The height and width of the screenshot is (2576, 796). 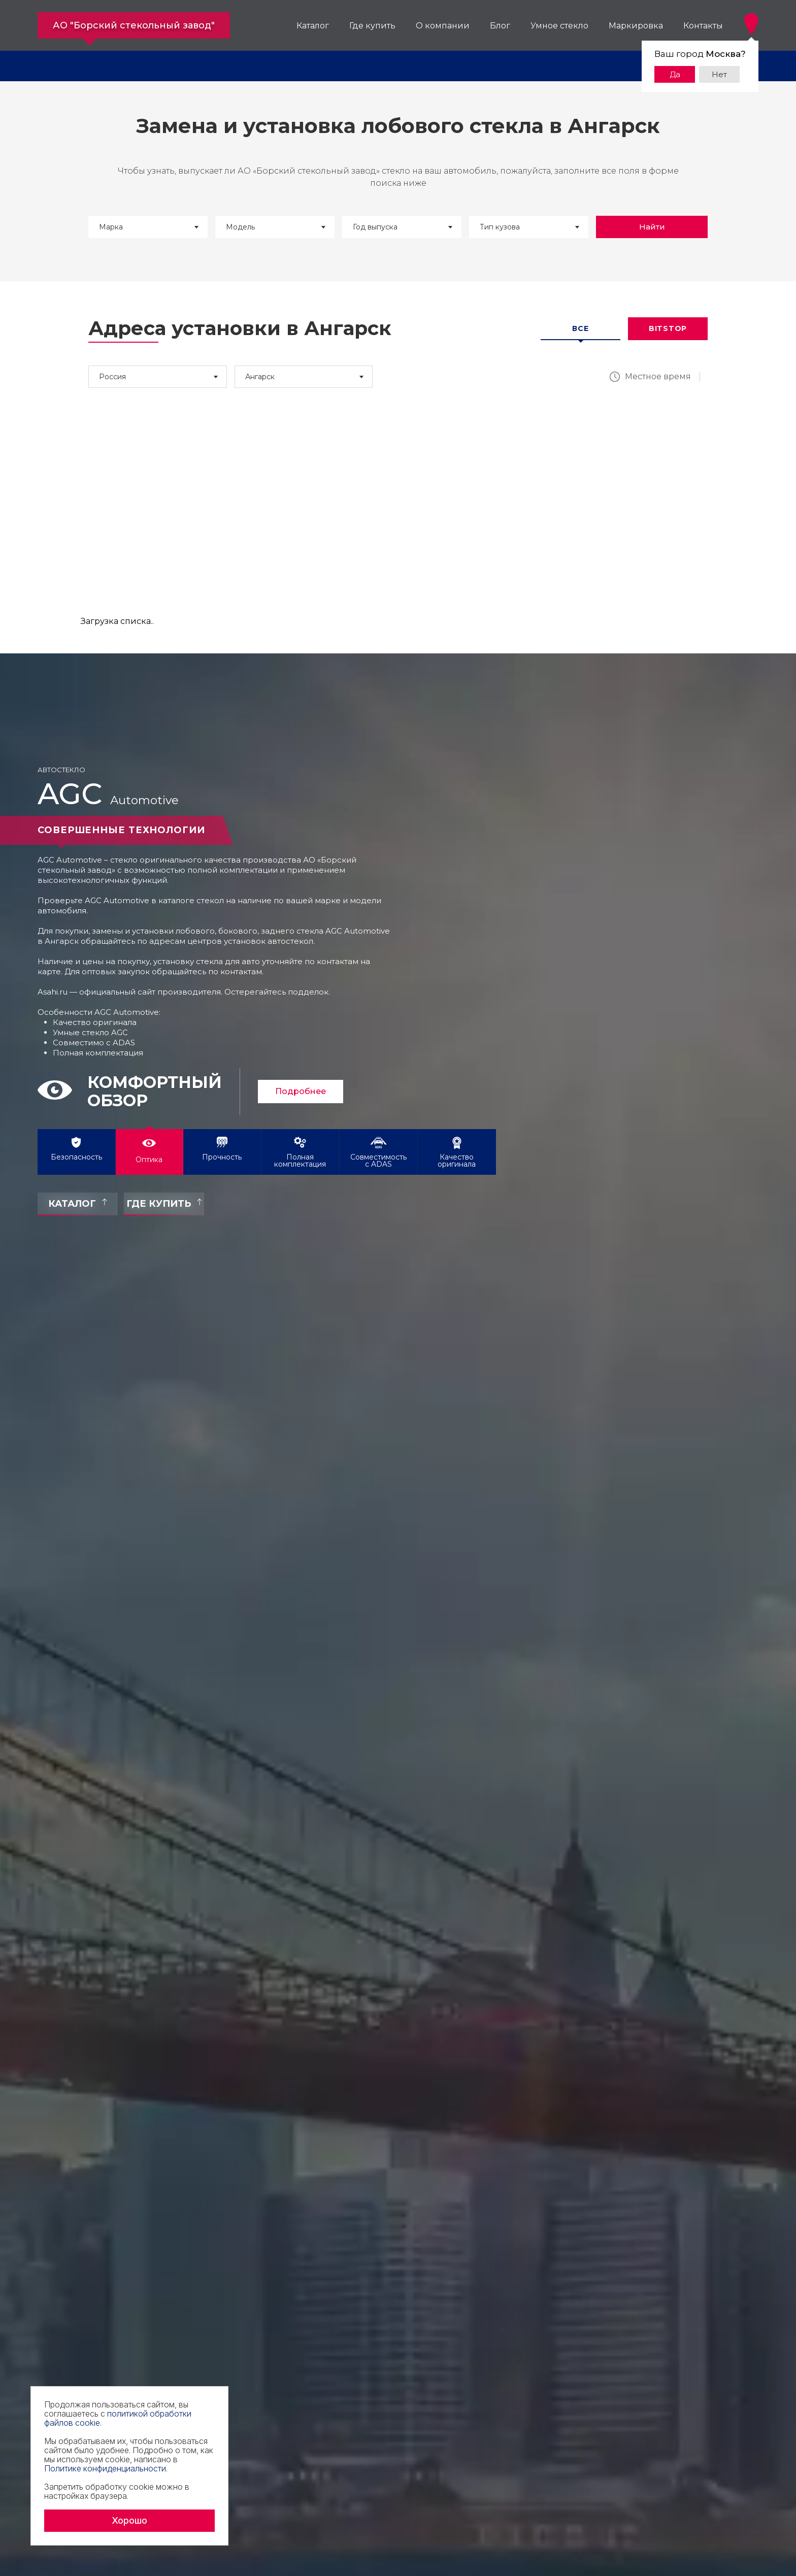 What do you see at coordinates (652, 227) in the screenshot?
I see `Найти` at bounding box center [652, 227].